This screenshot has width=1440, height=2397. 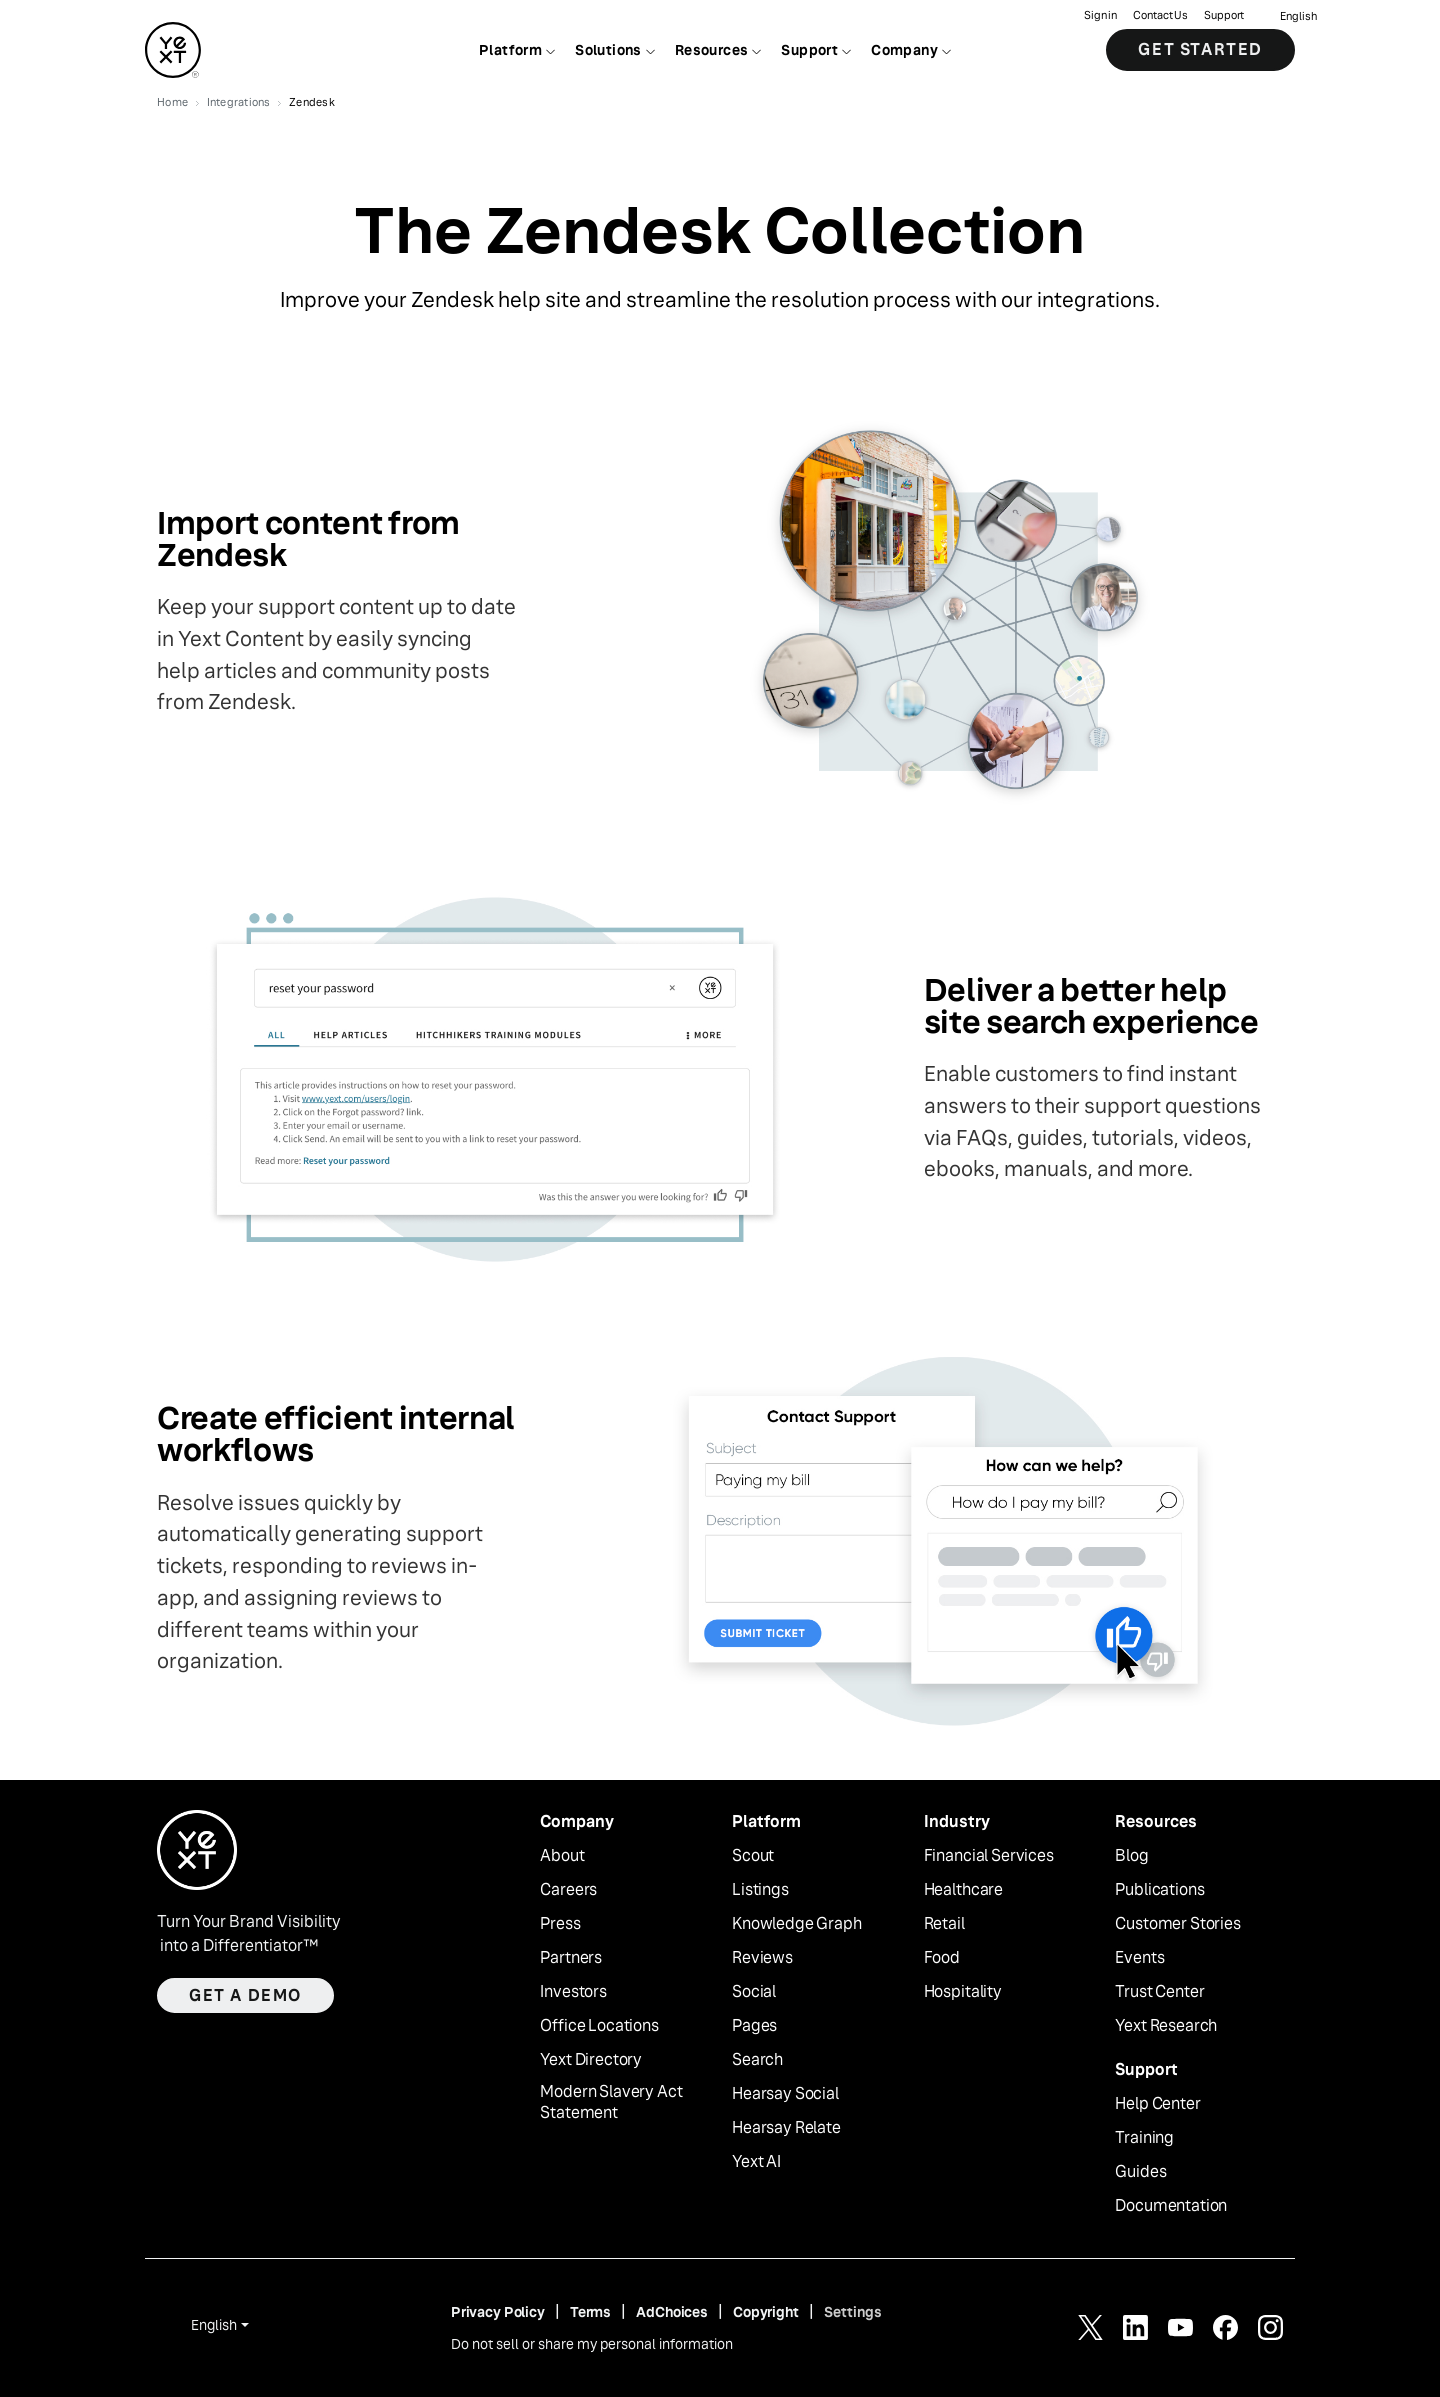 What do you see at coordinates (963, 1890) in the screenshot?
I see `Healthcare` at bounding box center [963, 1890].